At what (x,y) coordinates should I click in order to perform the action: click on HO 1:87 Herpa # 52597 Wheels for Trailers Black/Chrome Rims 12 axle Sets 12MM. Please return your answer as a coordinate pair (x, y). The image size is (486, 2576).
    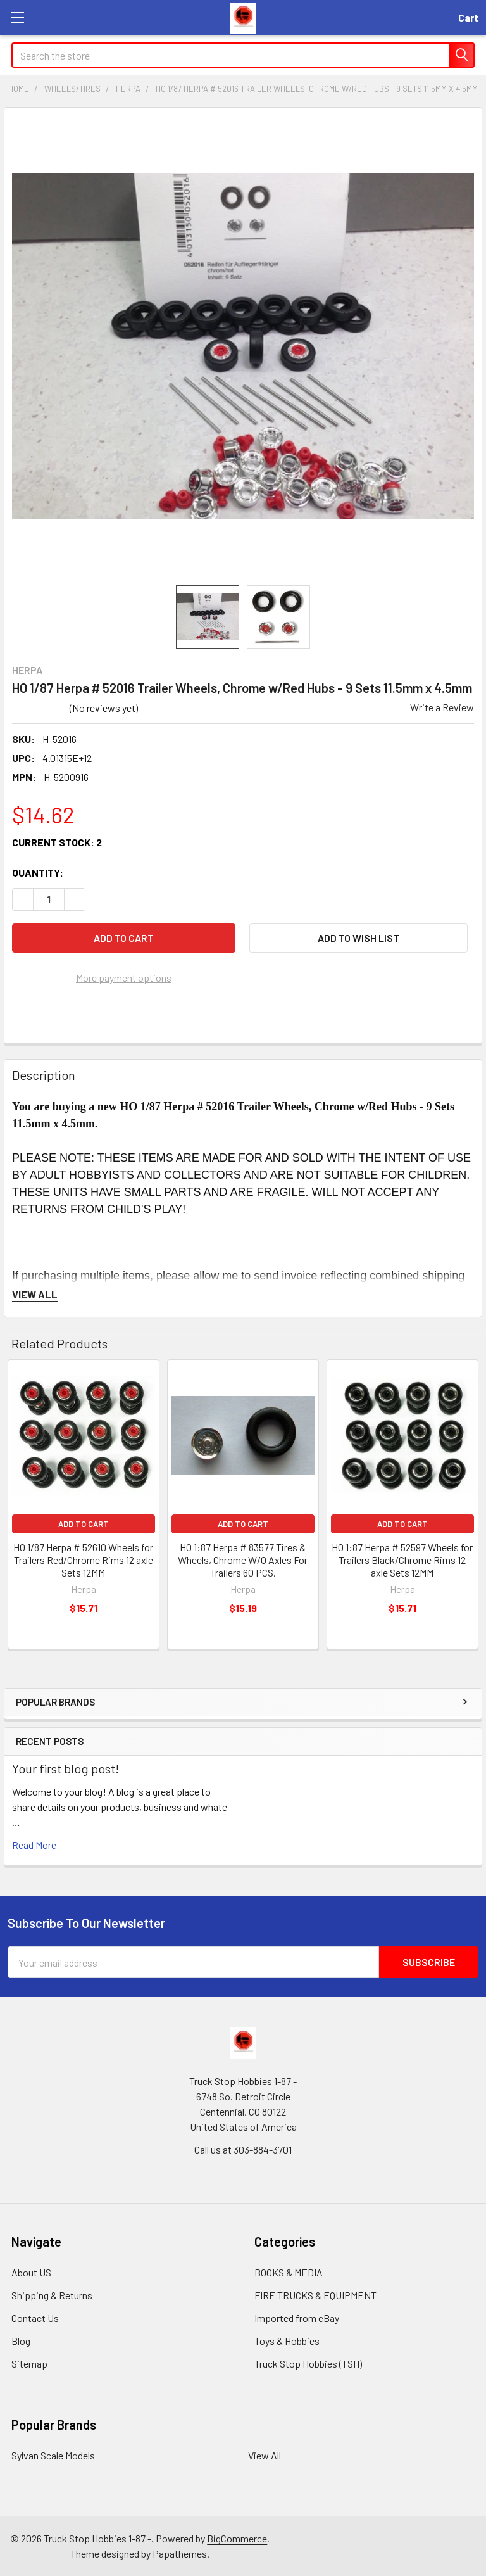
    Looking at the image, I should click on (402, 1559).